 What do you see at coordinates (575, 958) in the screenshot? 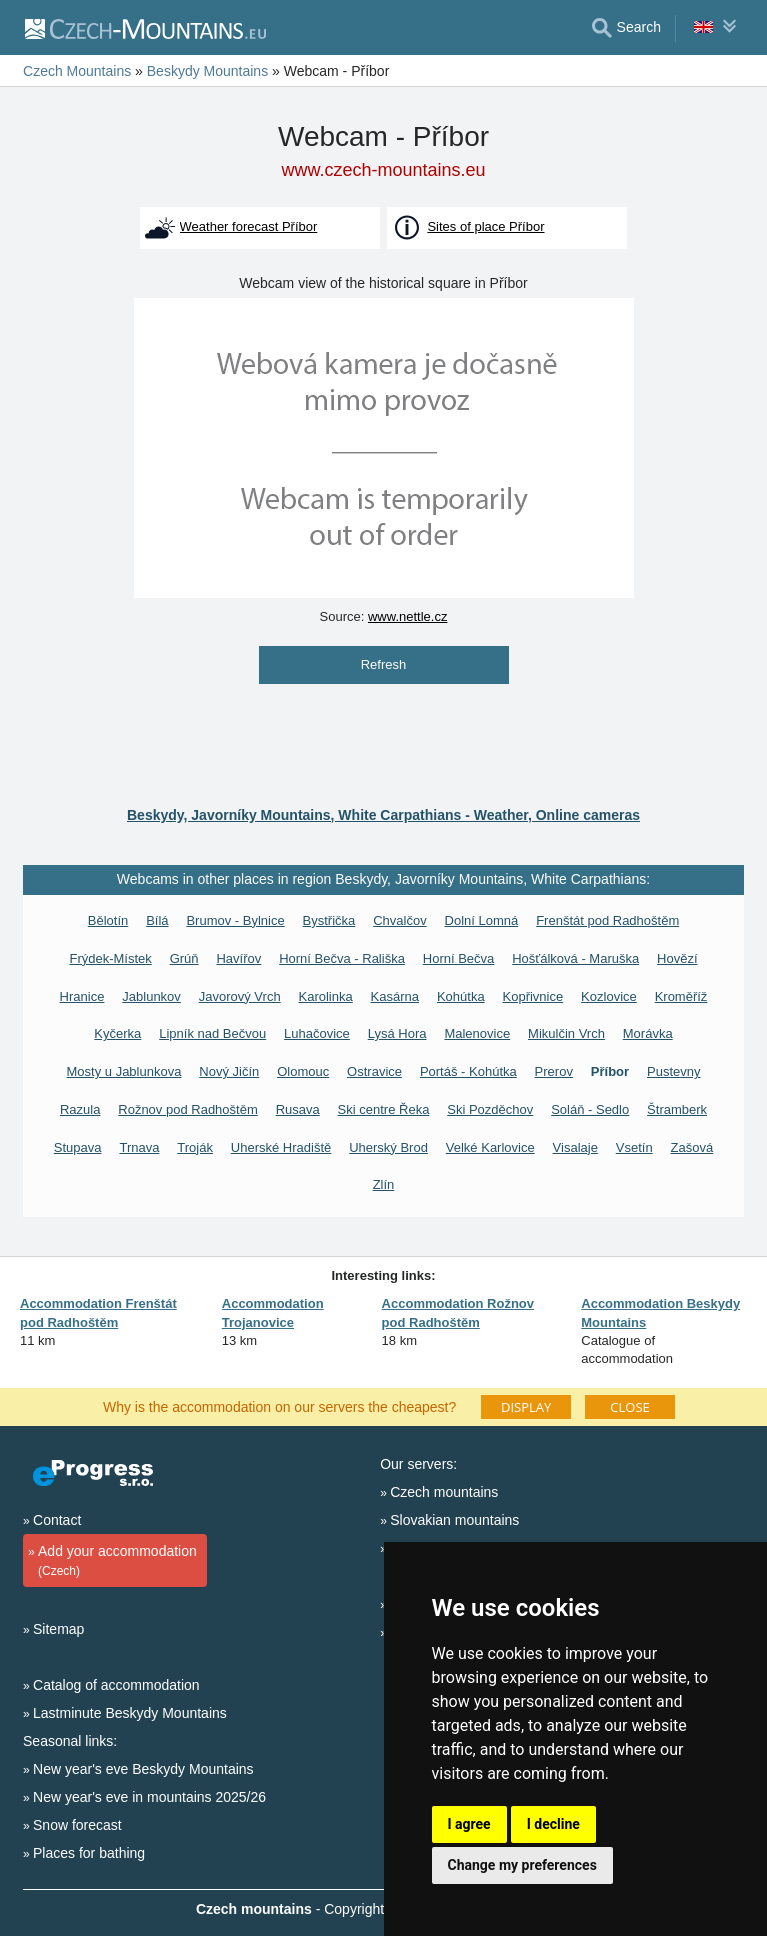
I see `Hošťálková - Maruška` at bounding box center [575, 958].